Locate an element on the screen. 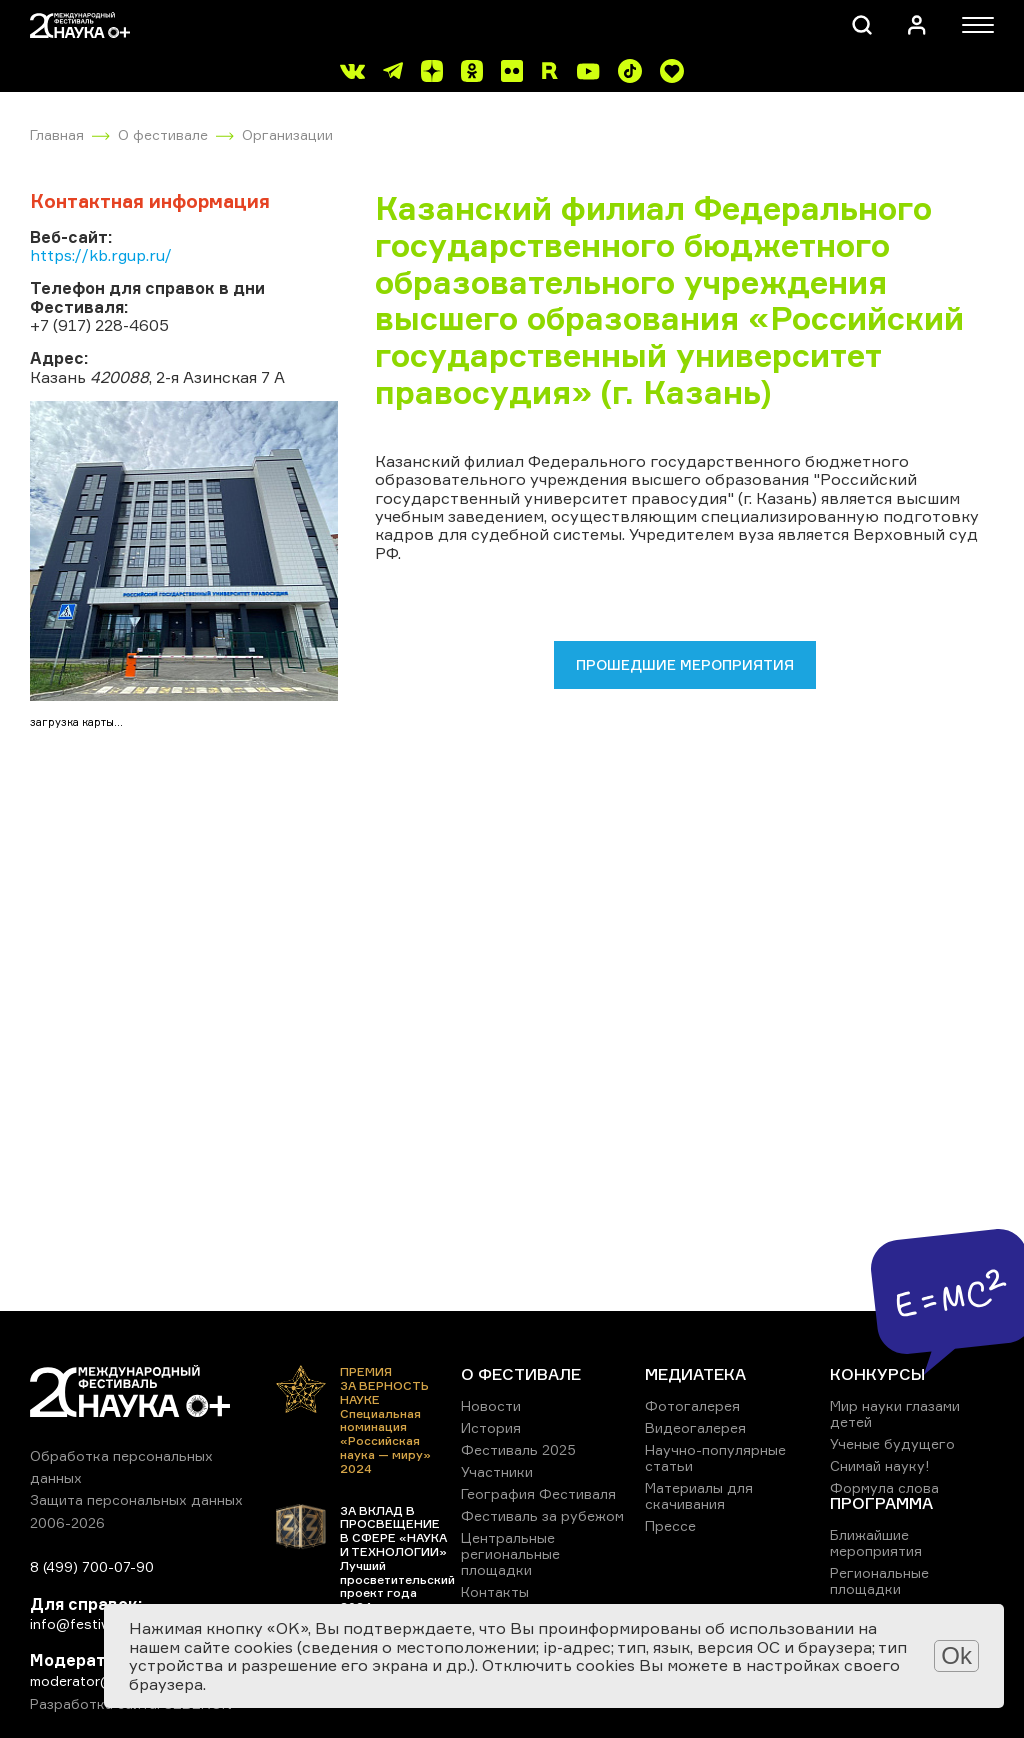 Image resolution: width=1024 pixels, height=1738 pixels. О ФЕСТИВАЛЕ is located at coordinates (521, 1374).